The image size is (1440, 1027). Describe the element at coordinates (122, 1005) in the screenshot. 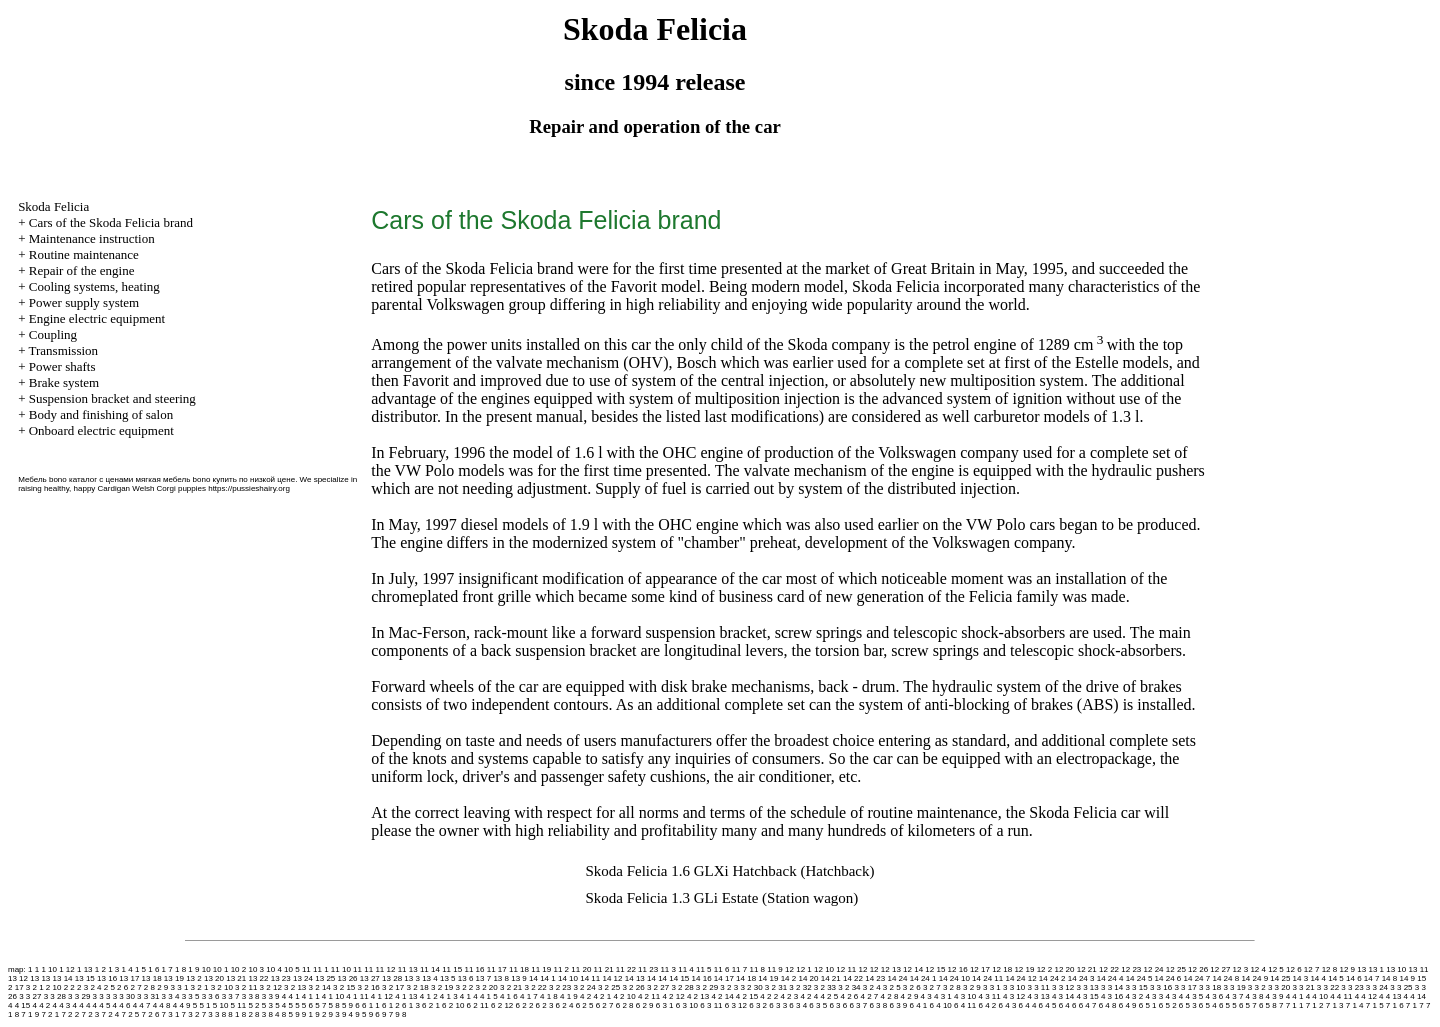

I see `4 4 6` at that location.